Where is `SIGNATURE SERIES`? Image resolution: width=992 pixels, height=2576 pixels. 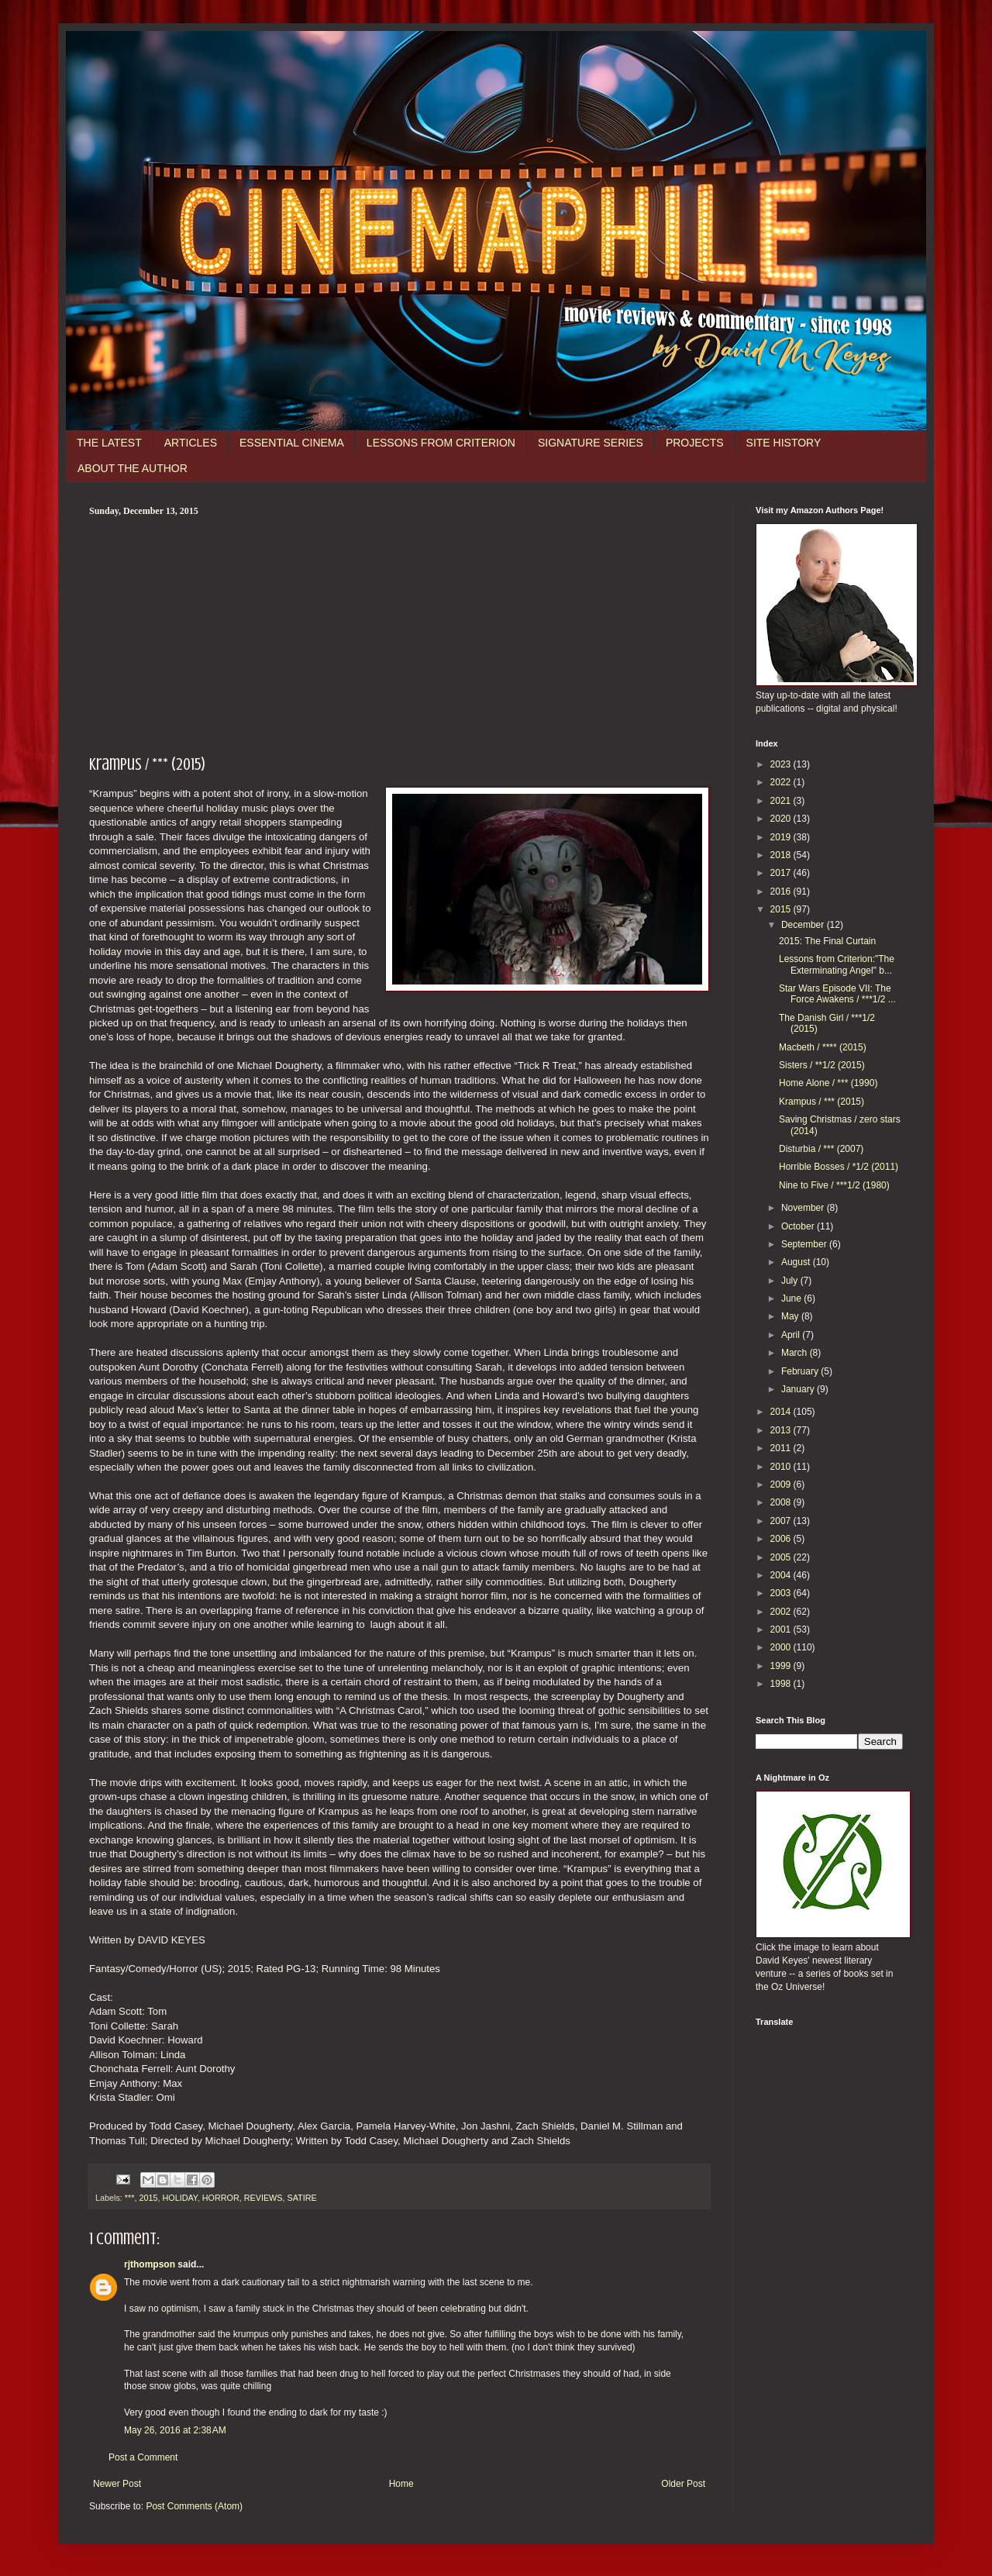 SIGNATURE SERIES is located at coordinates (590, 442).